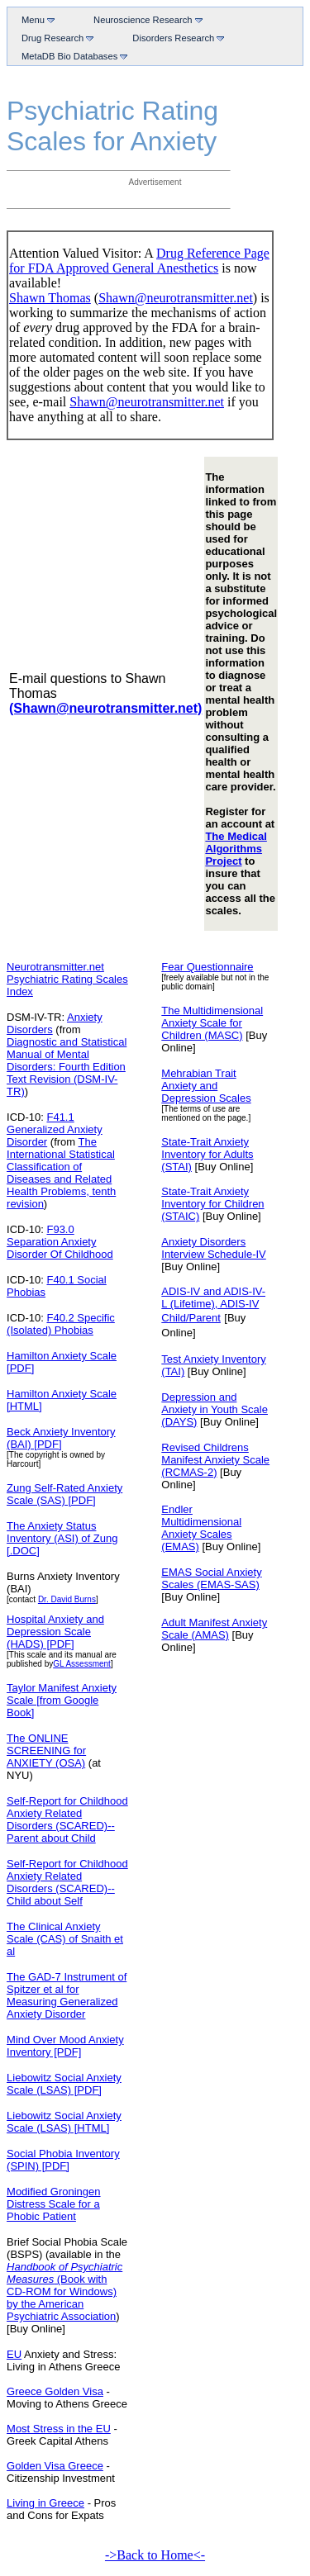  What do you see at coordinates (67, 979) in the screenshot?
I see `Neurotransmitter.net Psychiatric Rating Scales Index` at bounding box center [67, 979].